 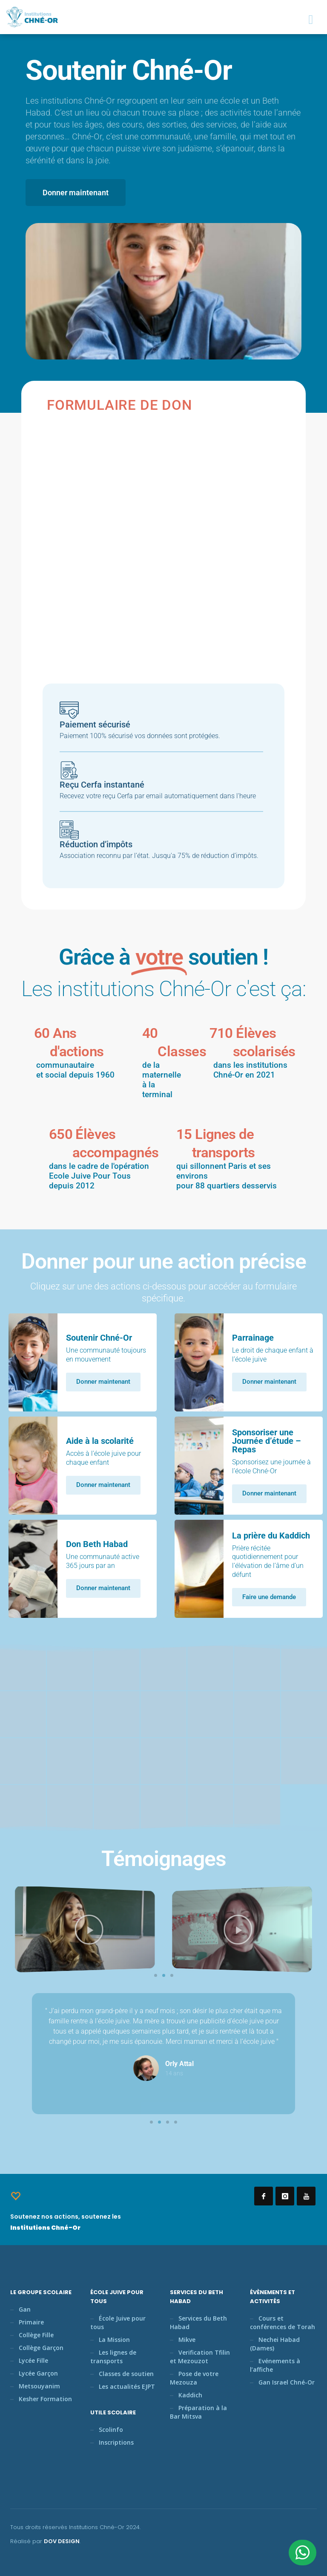 I want to click on [button], so click(x=155, y=1975).